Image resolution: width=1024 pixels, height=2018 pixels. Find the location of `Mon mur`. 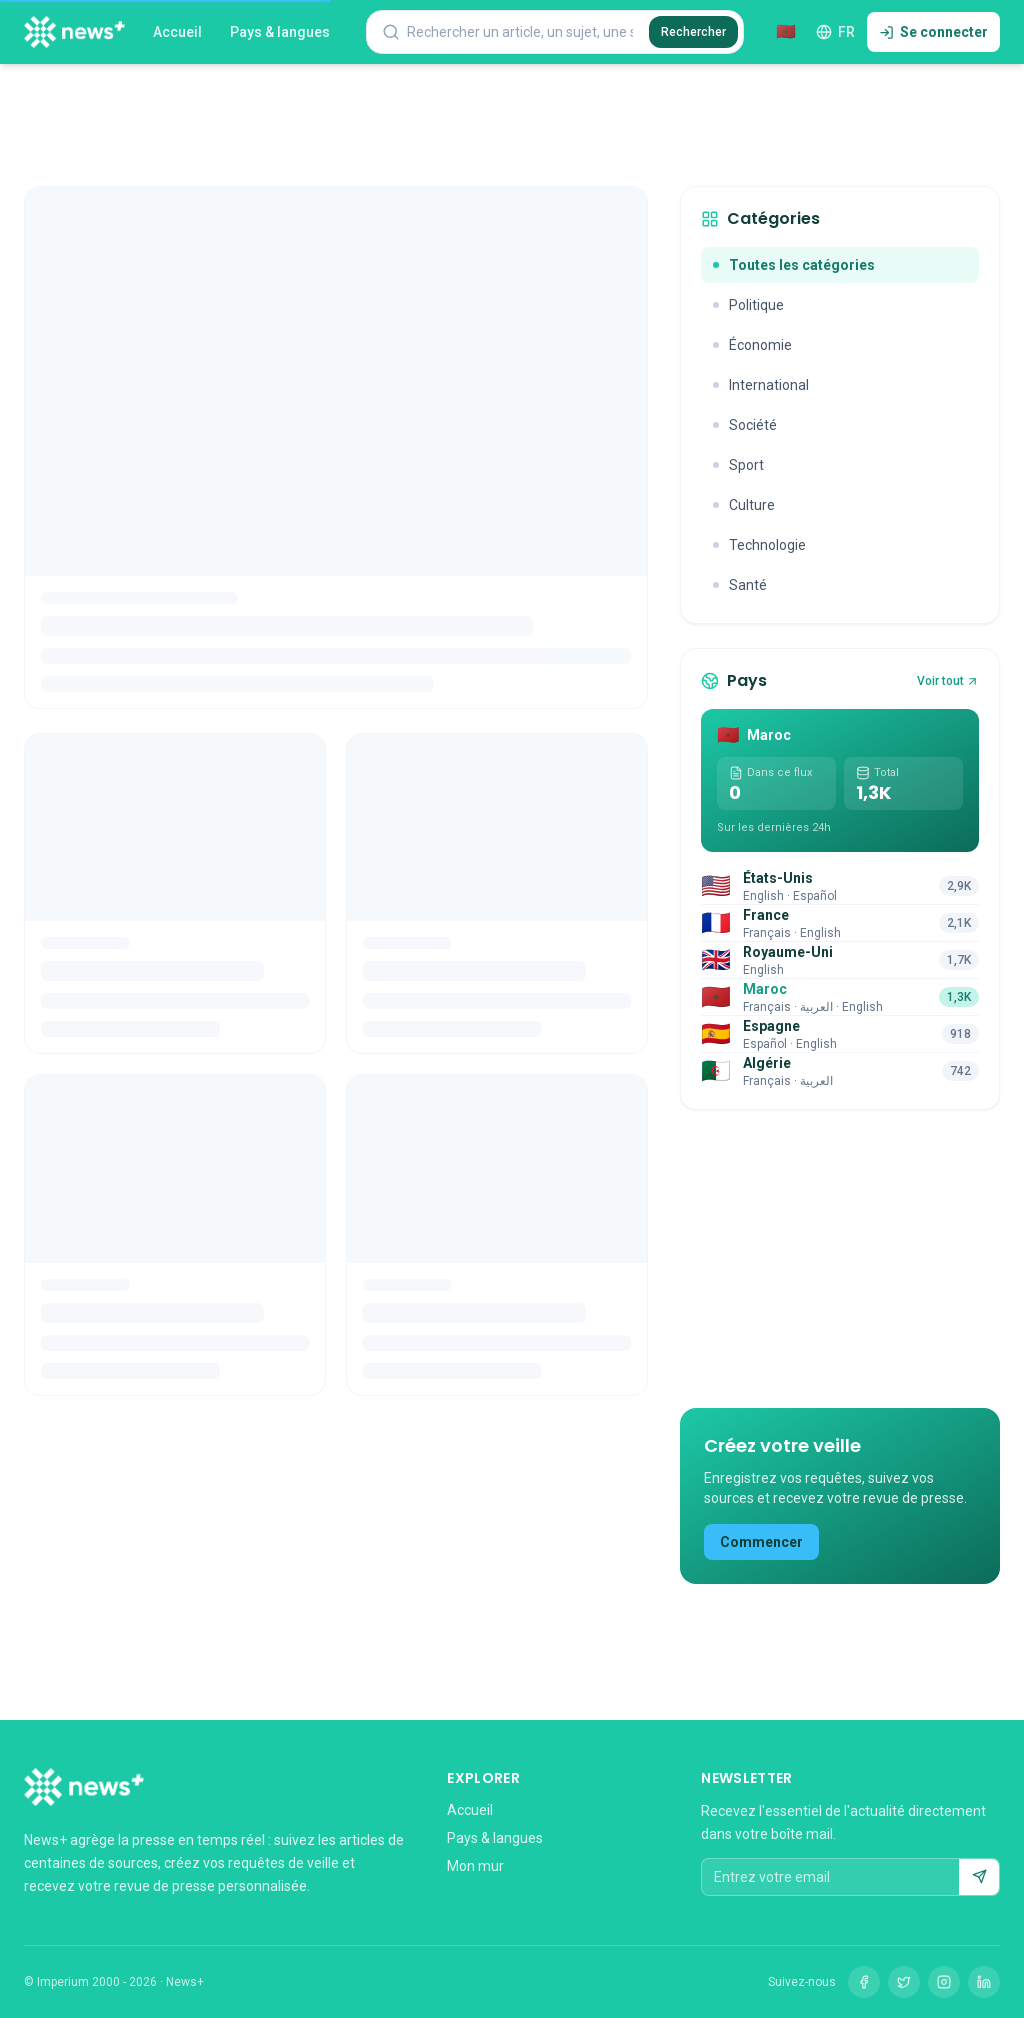

Mon mur is located at coordinates (475, 1866).